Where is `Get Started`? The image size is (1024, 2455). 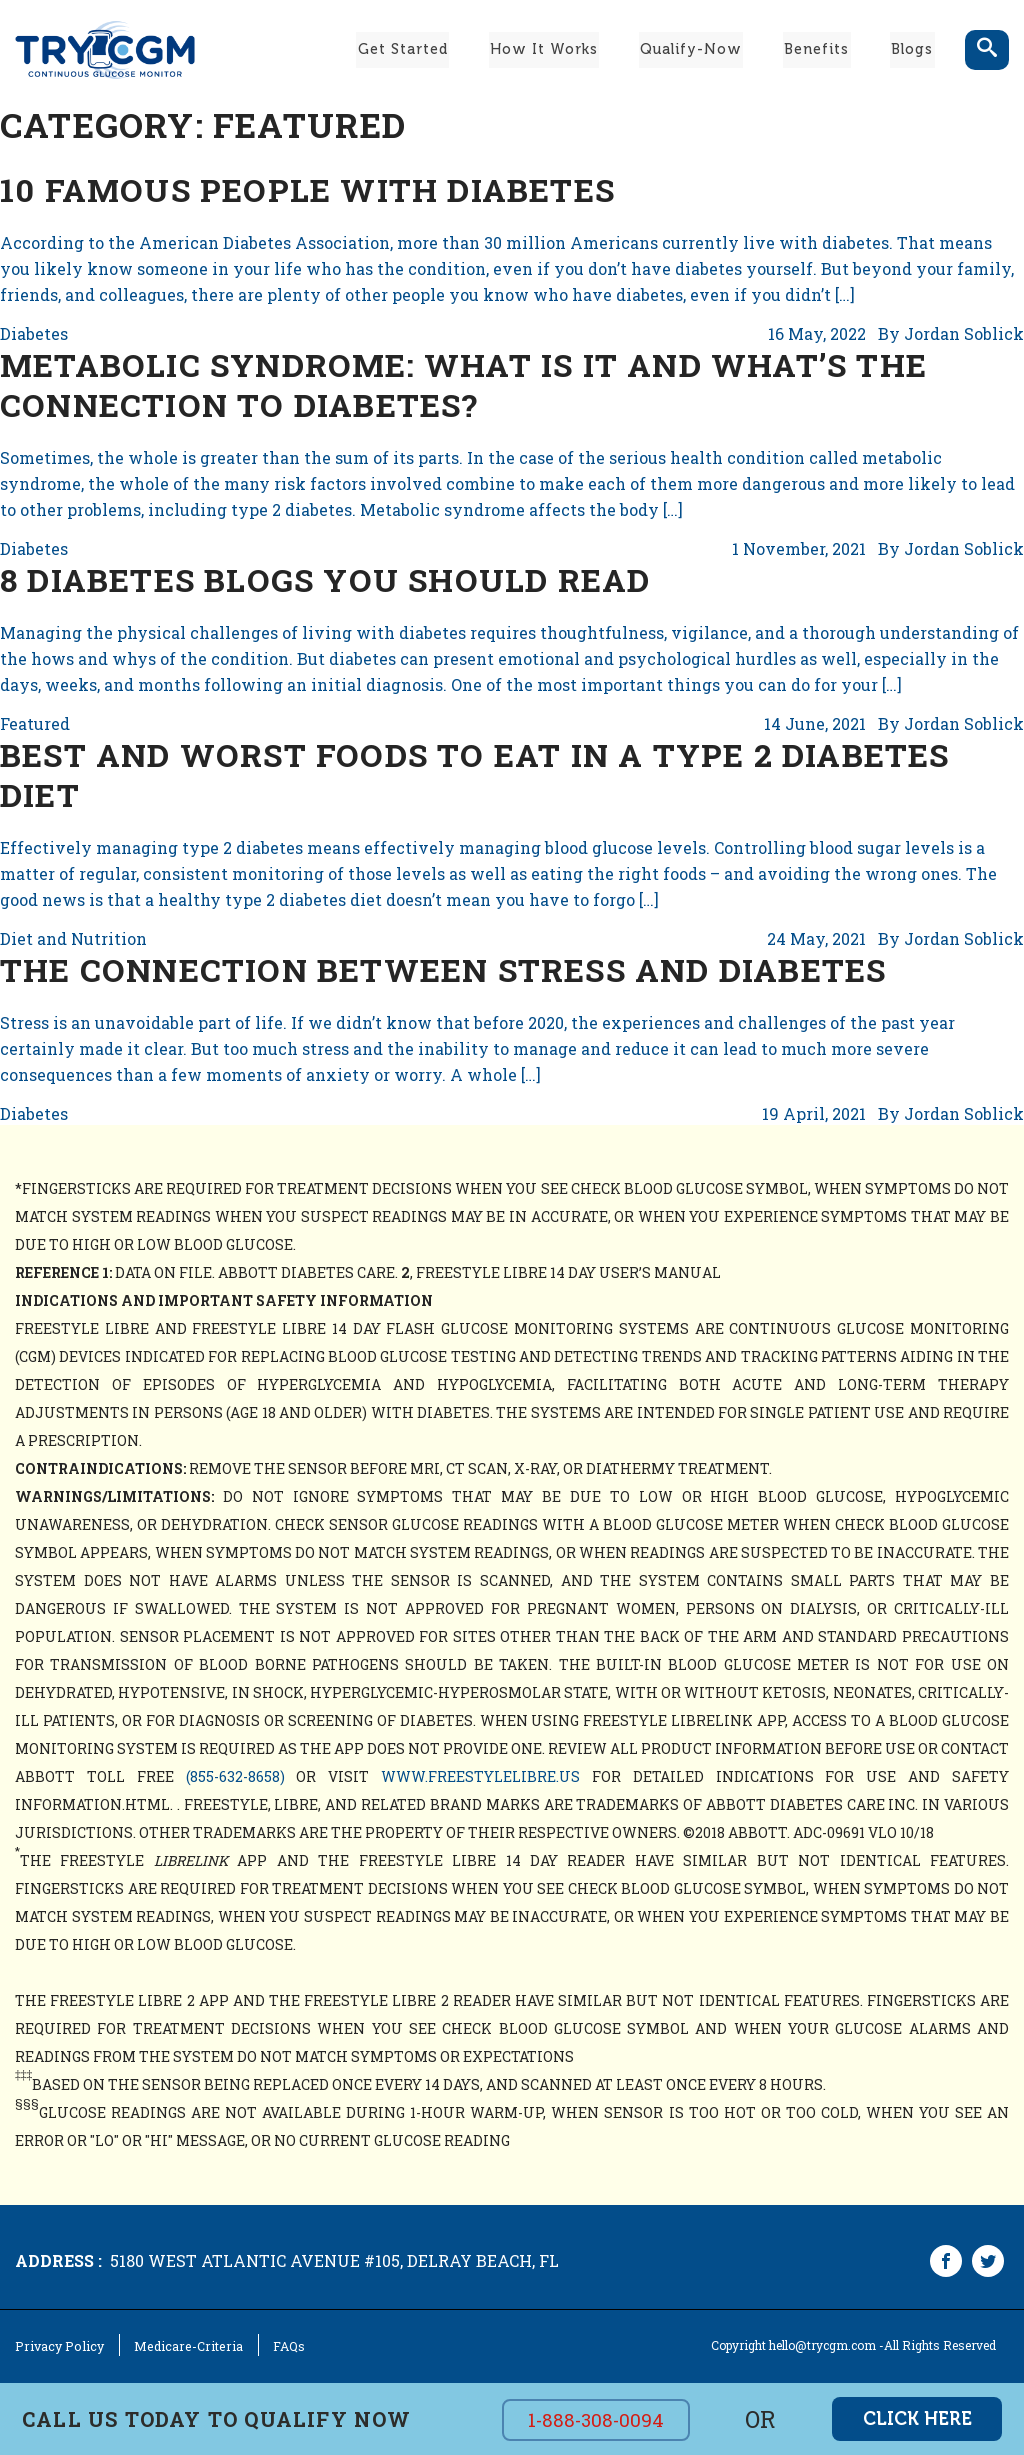 Get Started is located at coordinates (400, 48).